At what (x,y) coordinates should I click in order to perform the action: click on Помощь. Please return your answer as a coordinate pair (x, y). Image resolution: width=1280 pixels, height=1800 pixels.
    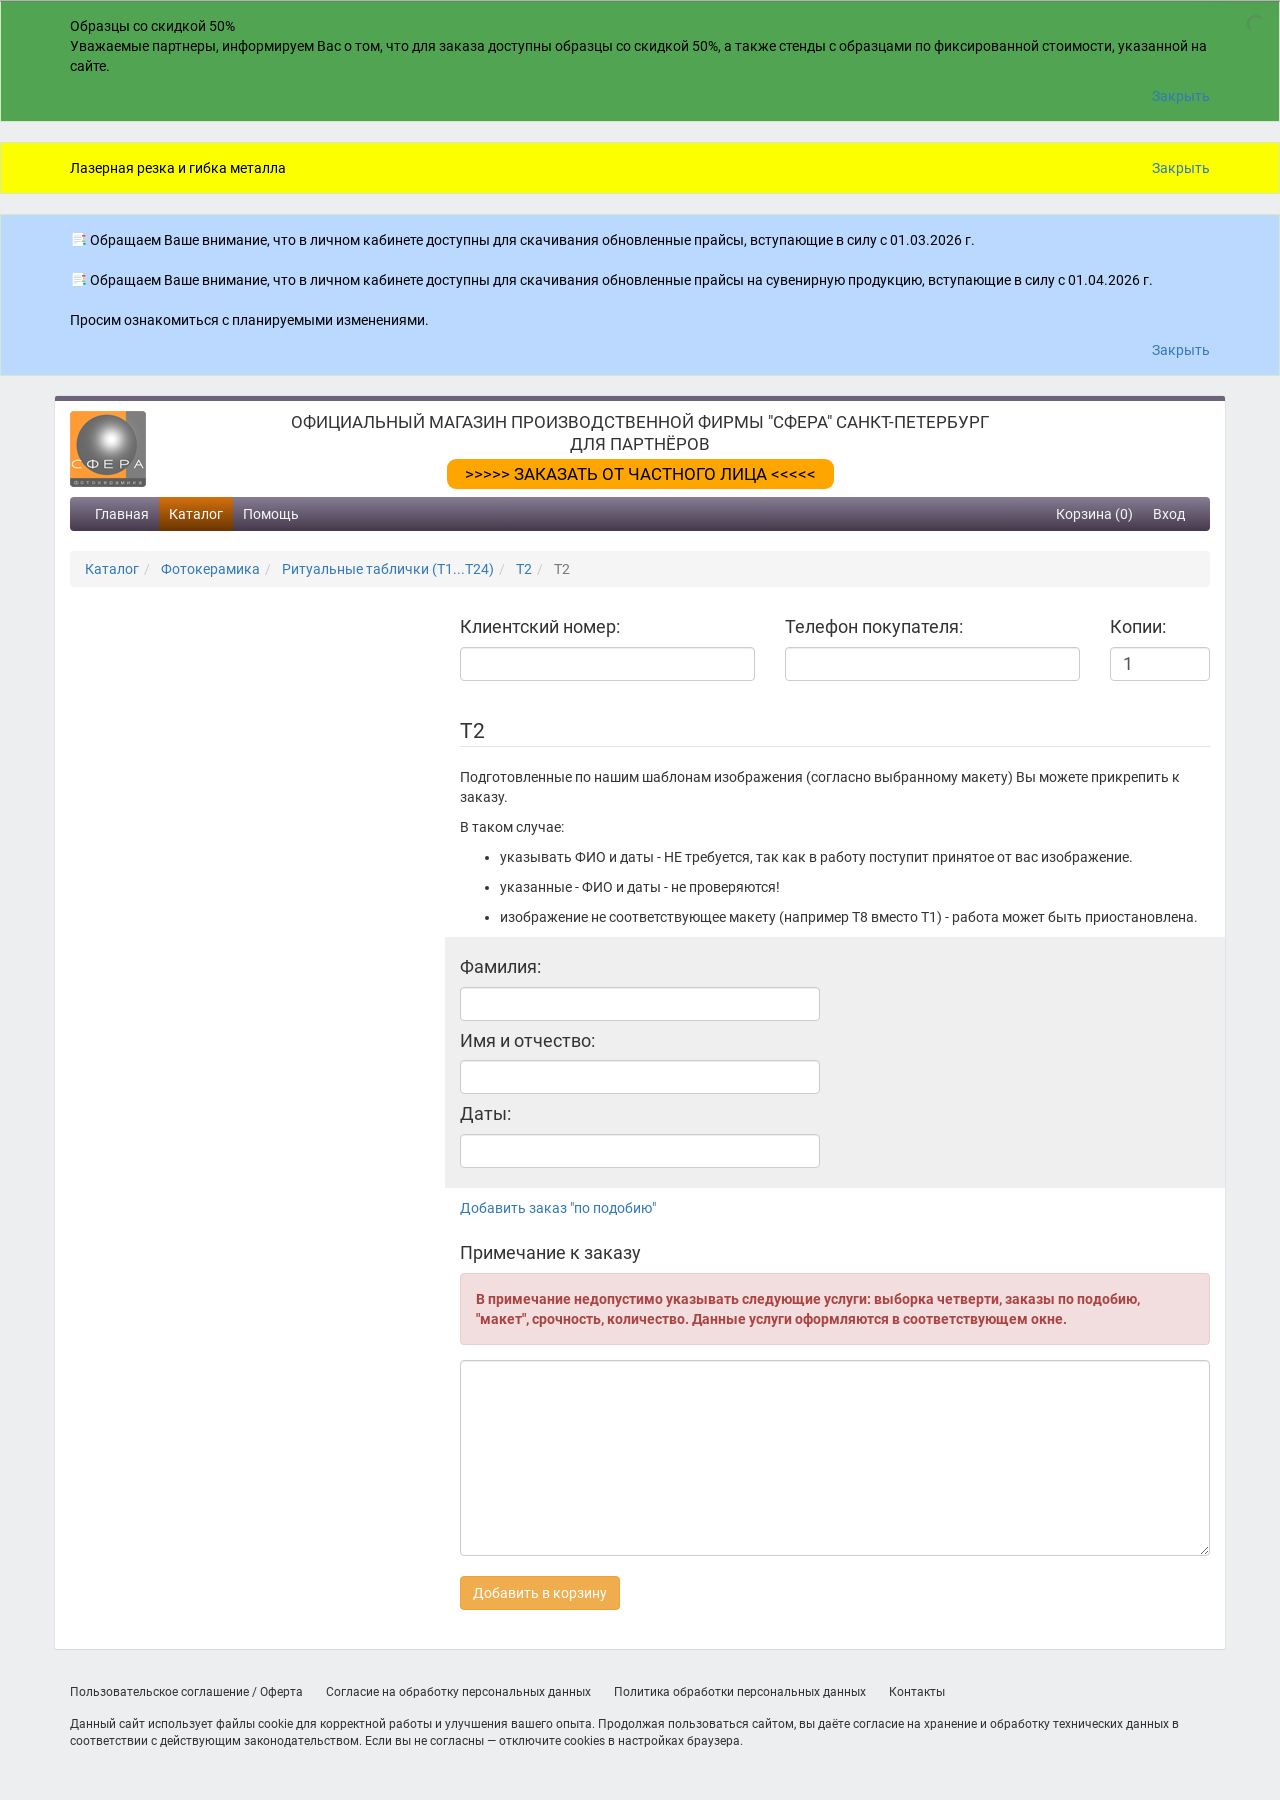
    Looking at the image, I should click on (271, 514).